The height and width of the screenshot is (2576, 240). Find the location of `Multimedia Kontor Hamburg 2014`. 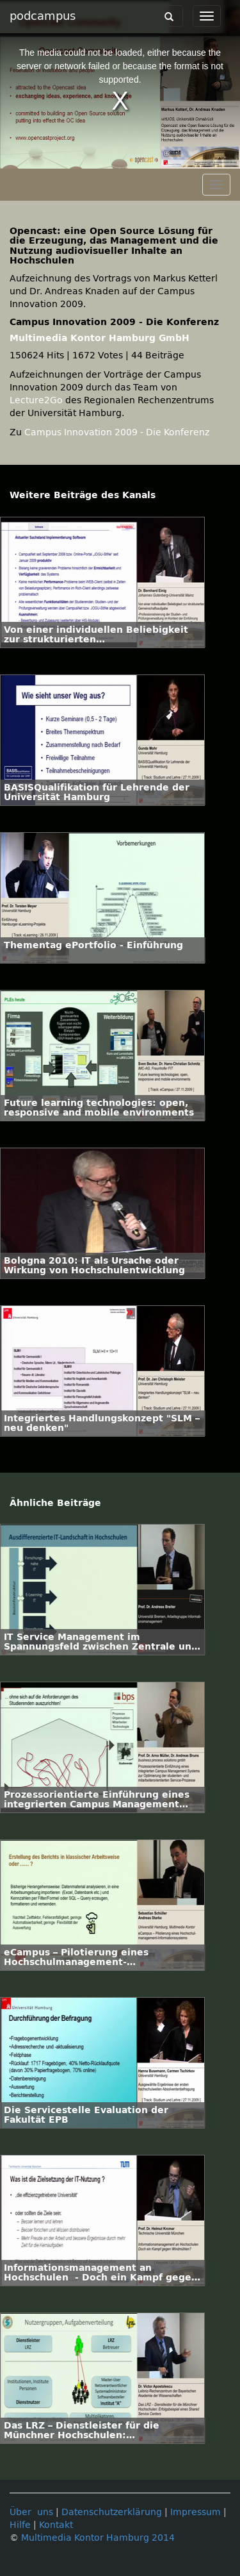

Multimedia Kontor Hamburg 2014 is located at coordinates (98, 2537).